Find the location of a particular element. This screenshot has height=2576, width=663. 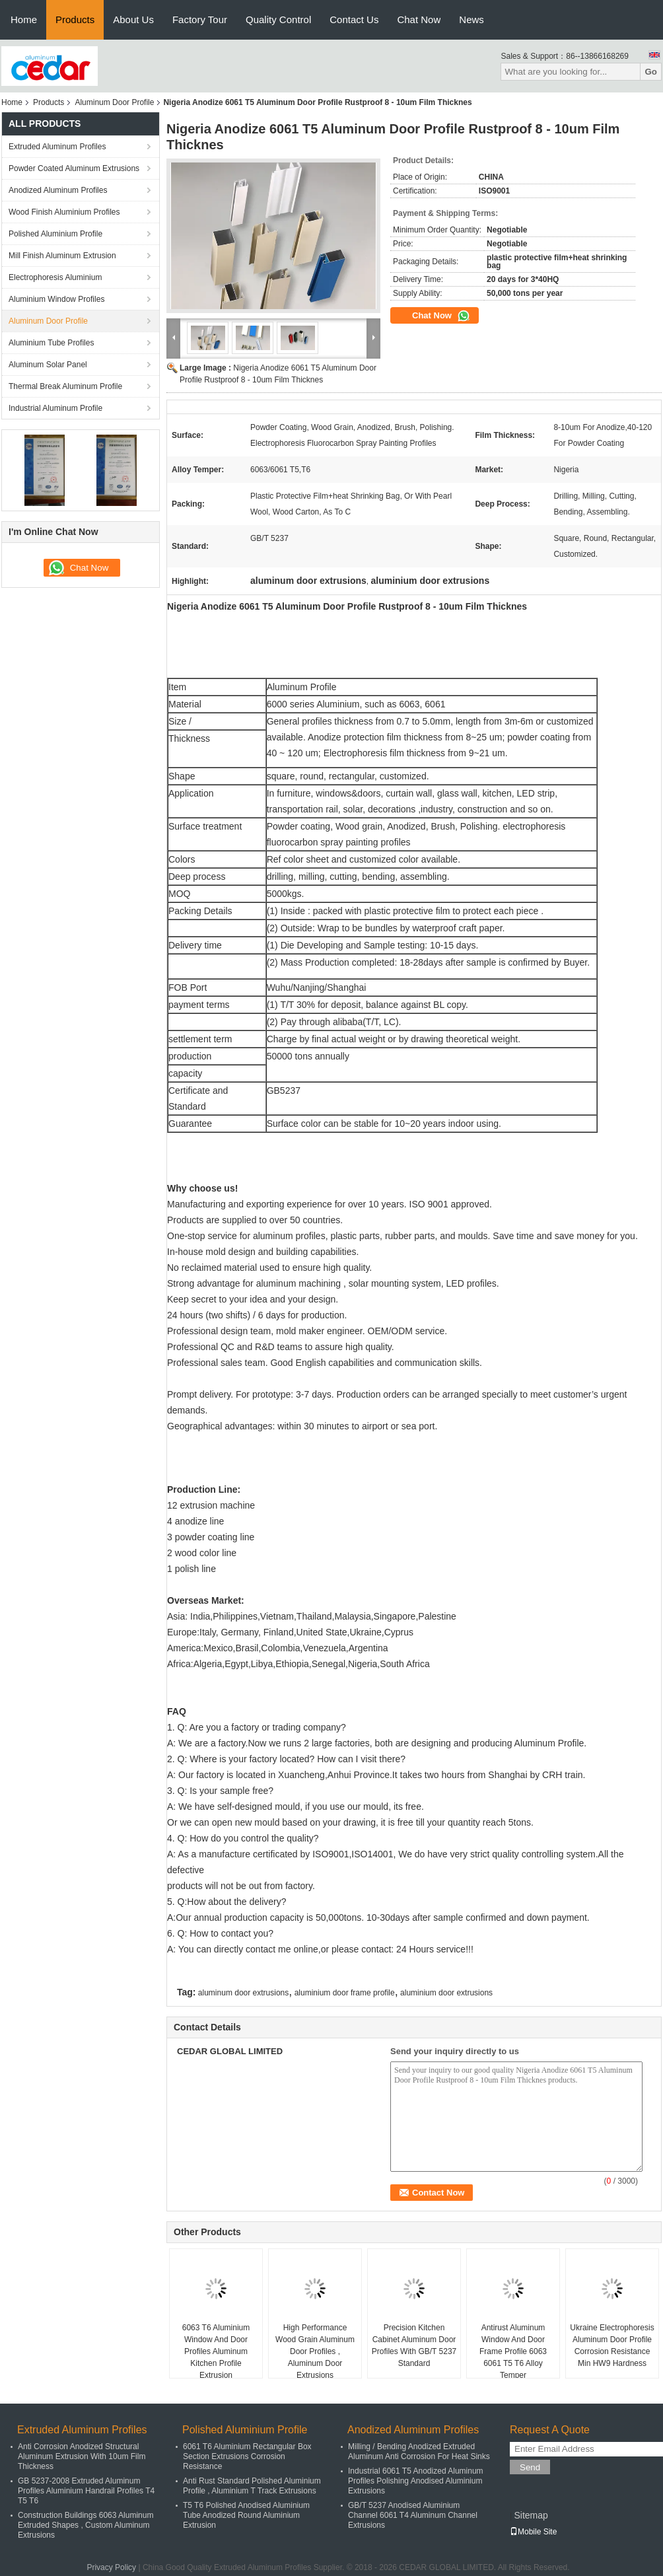

Thermal Break Aluminum Profile is located at coordinates (65, 386).